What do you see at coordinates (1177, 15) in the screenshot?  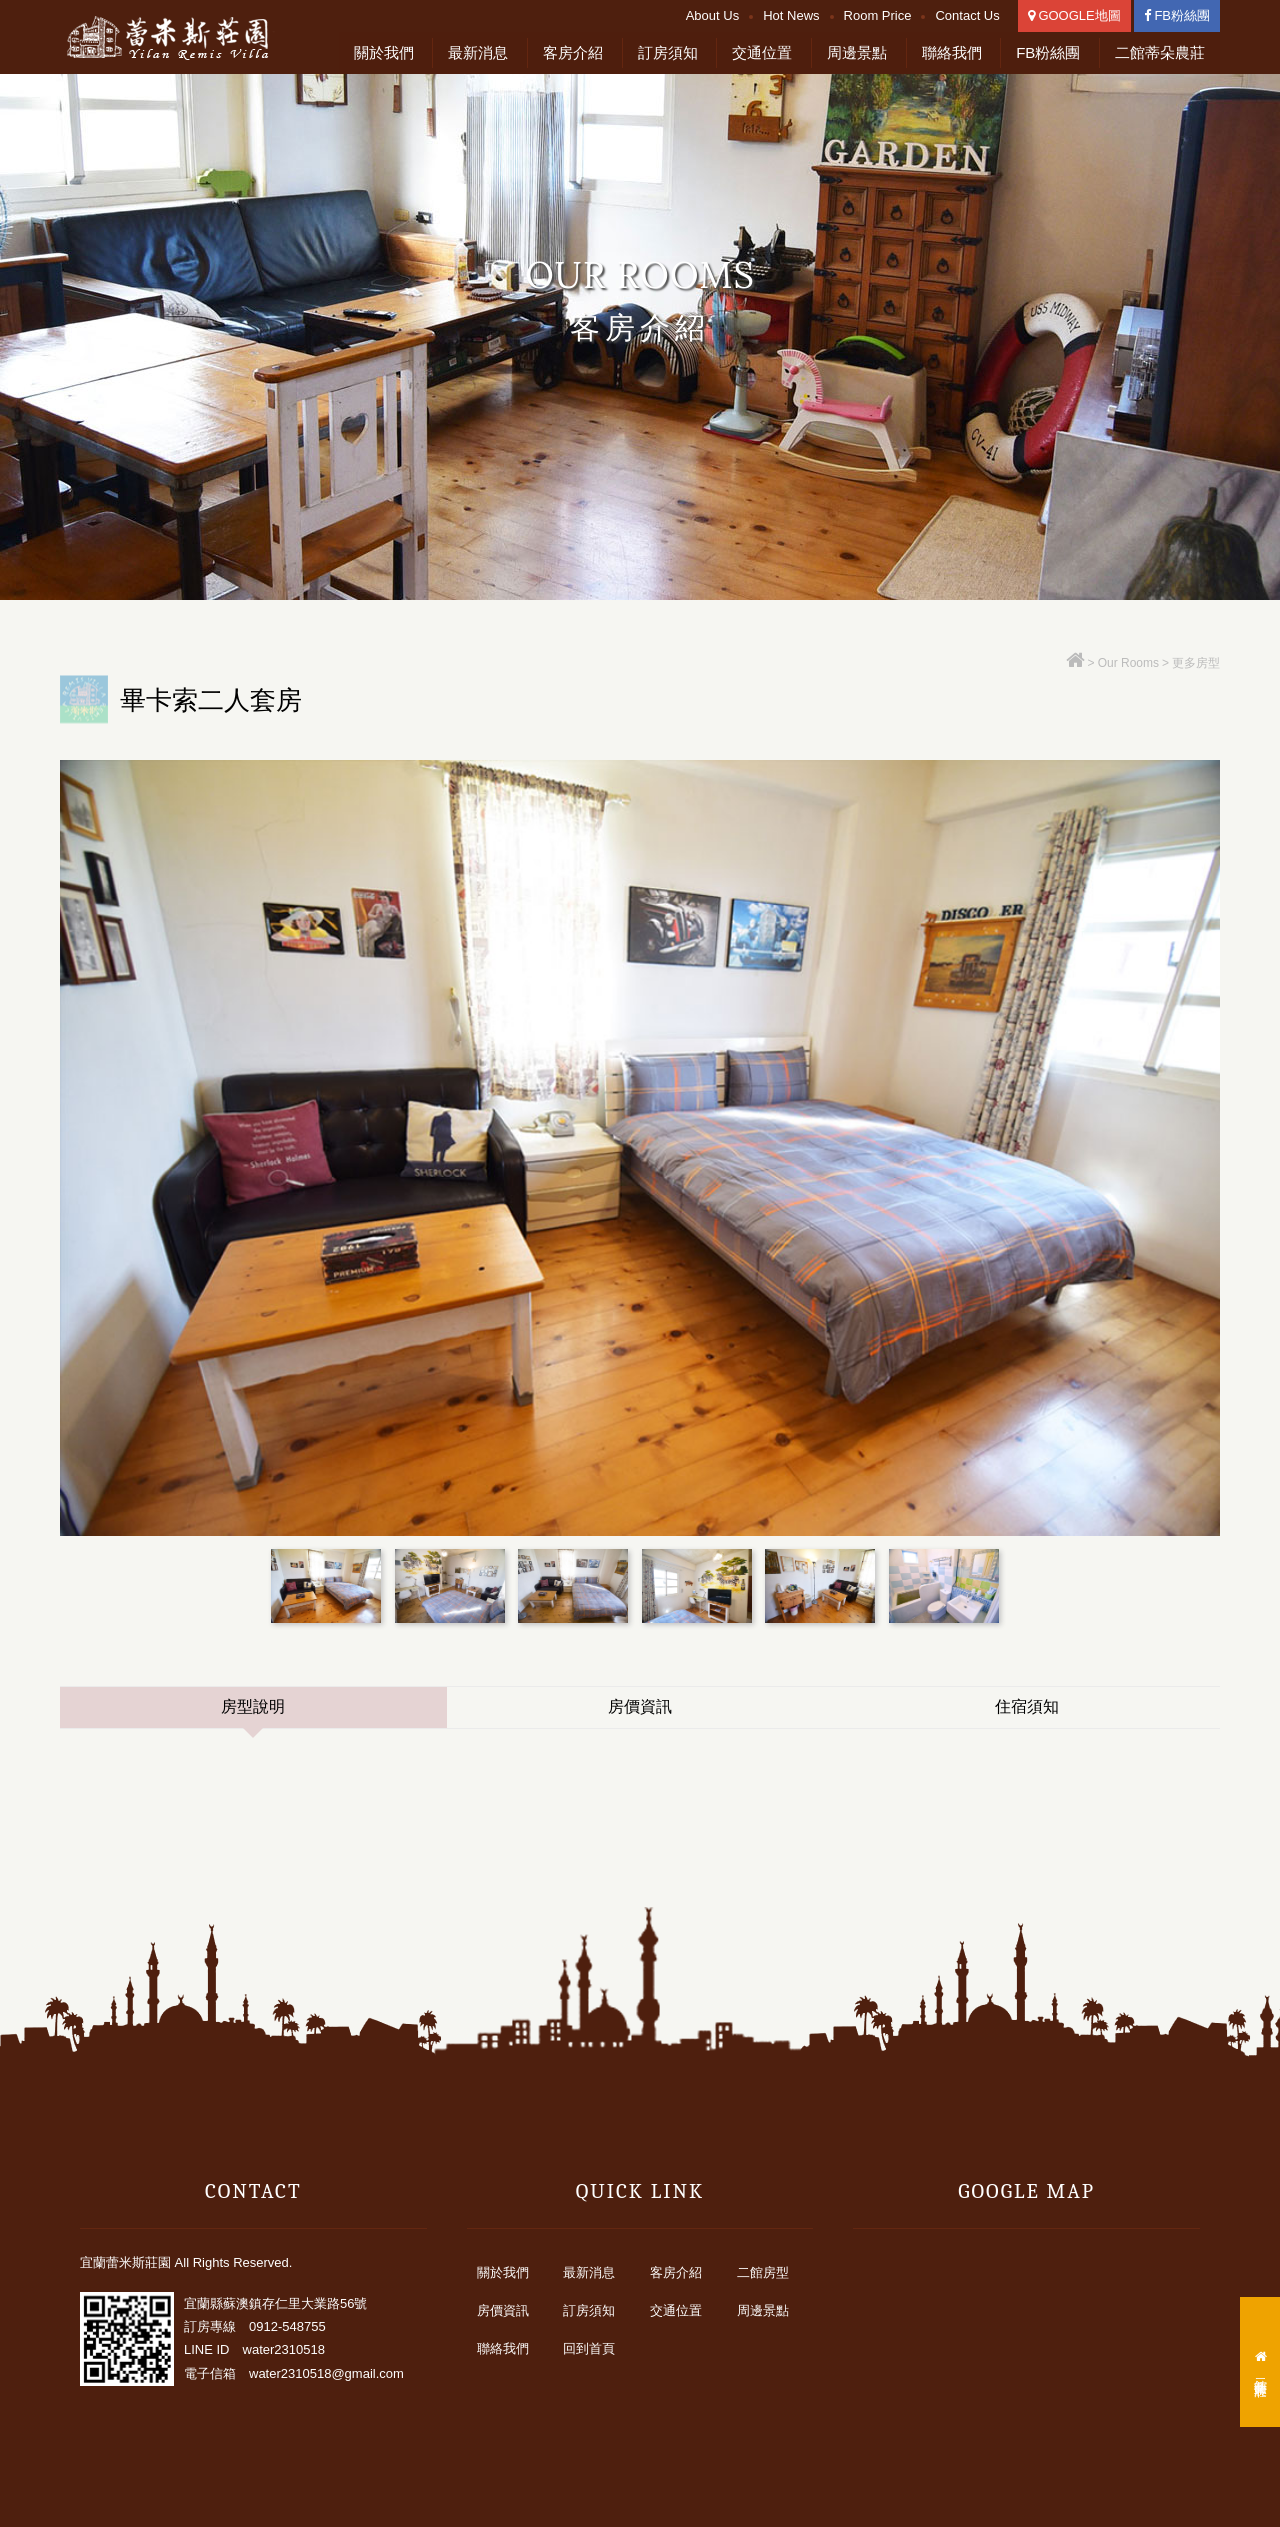 I see `FB粉絲團` at bounding box center [1177, 15].